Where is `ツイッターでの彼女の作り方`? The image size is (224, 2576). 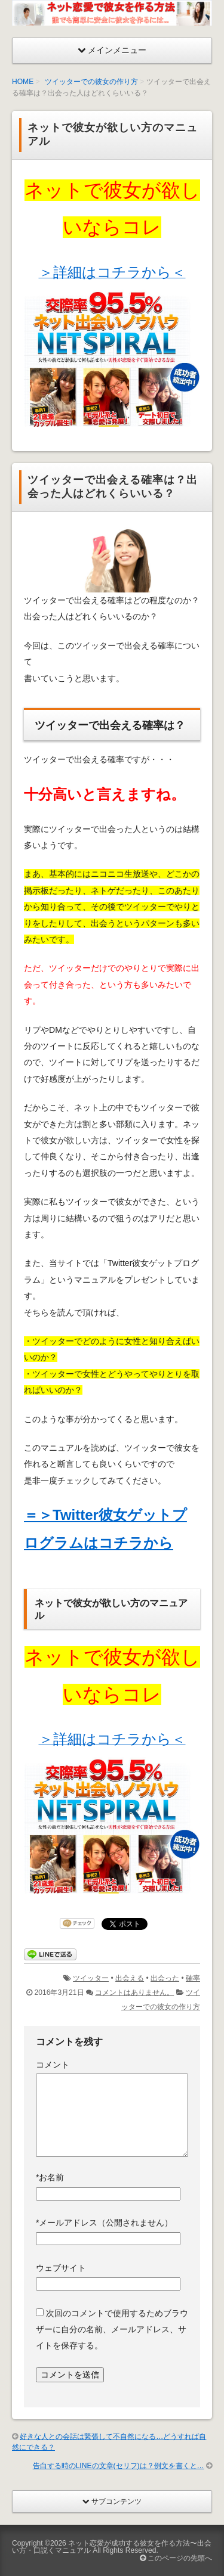
ツイッターでの彼女の作り方 is located at coordinates (91, 81).